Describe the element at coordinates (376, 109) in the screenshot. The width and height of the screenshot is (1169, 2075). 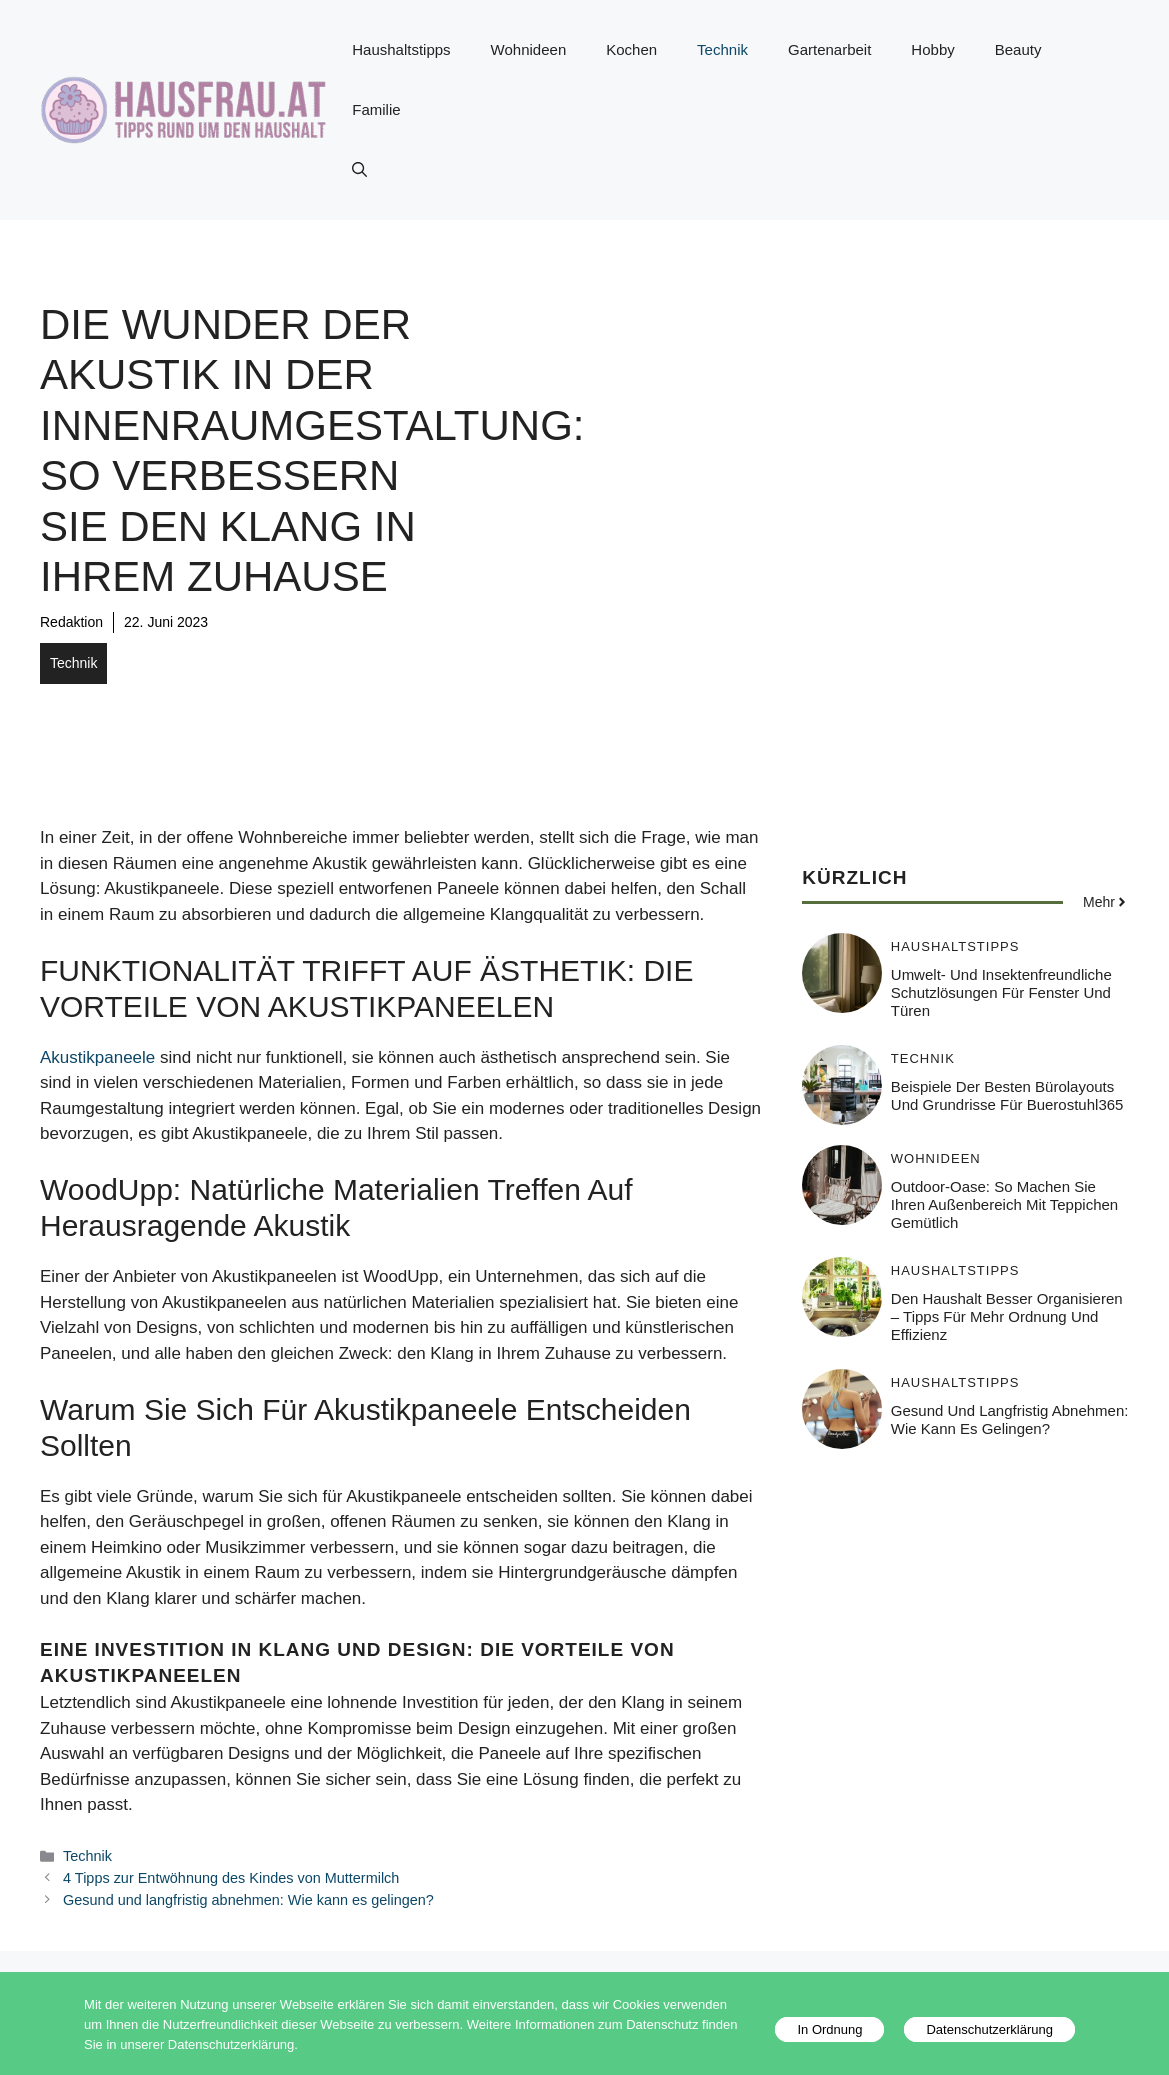
I see `Familie` at that location.